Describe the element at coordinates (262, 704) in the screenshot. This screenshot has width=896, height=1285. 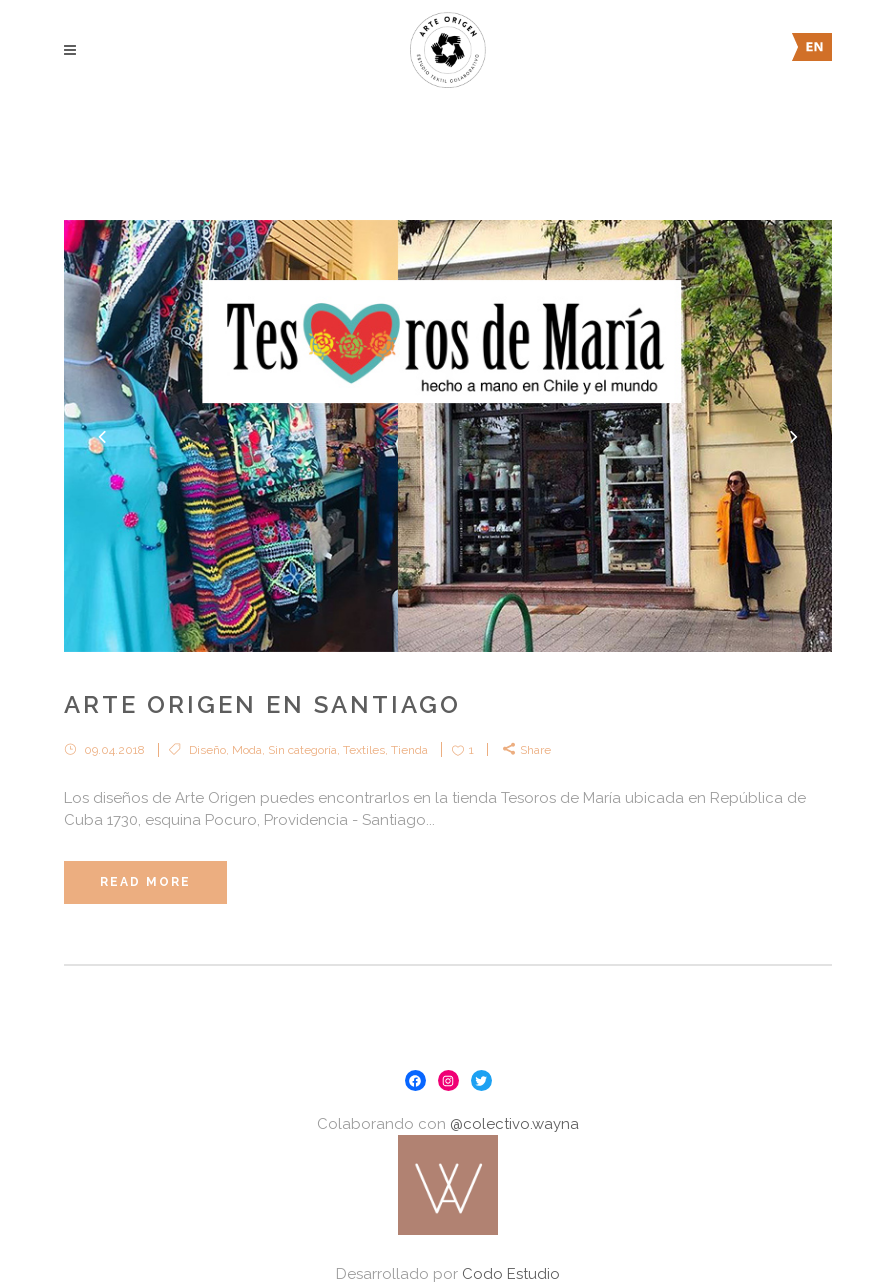
I see `Arte Origen en Santiago` at that location.